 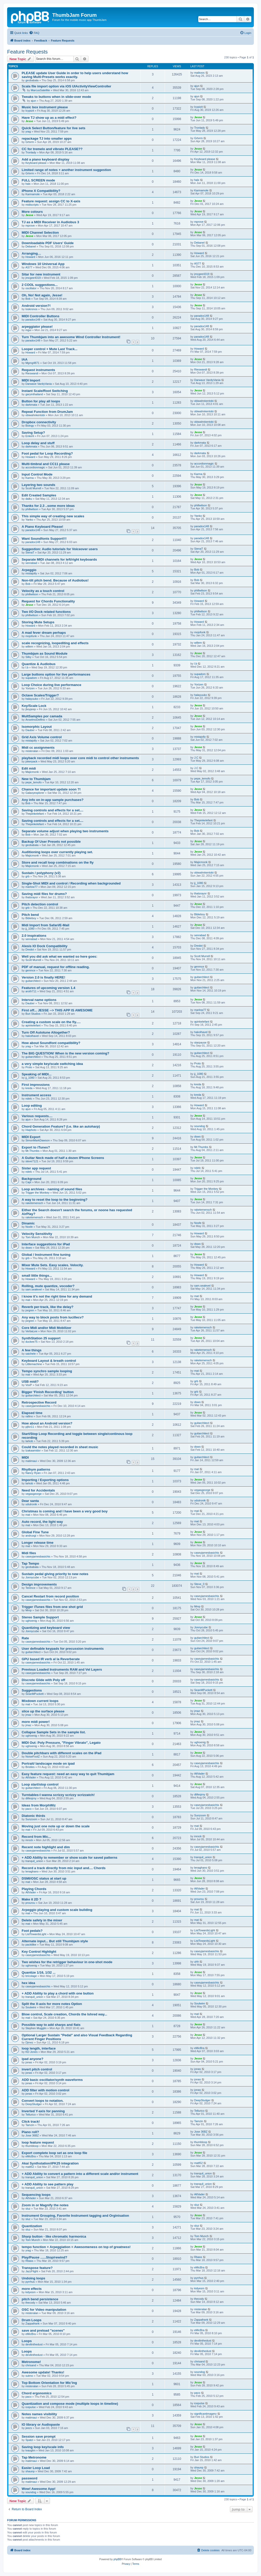 I want to click on Importing / Exporting options, so click(x=45, y=1480).